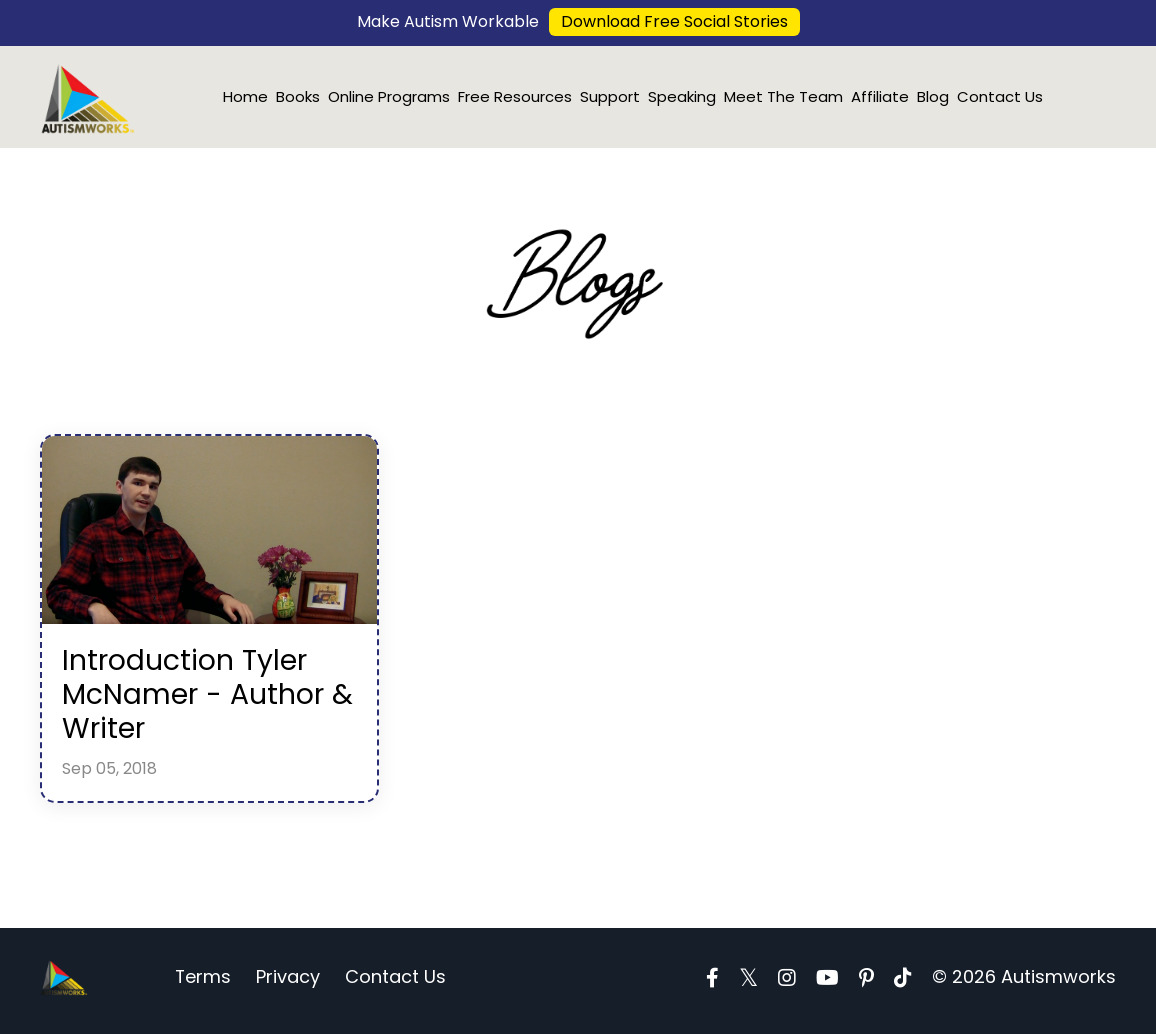  Describe the element at coordinates (674, 21) in the screenshot. I see `Download Free Social Stories` at that location.